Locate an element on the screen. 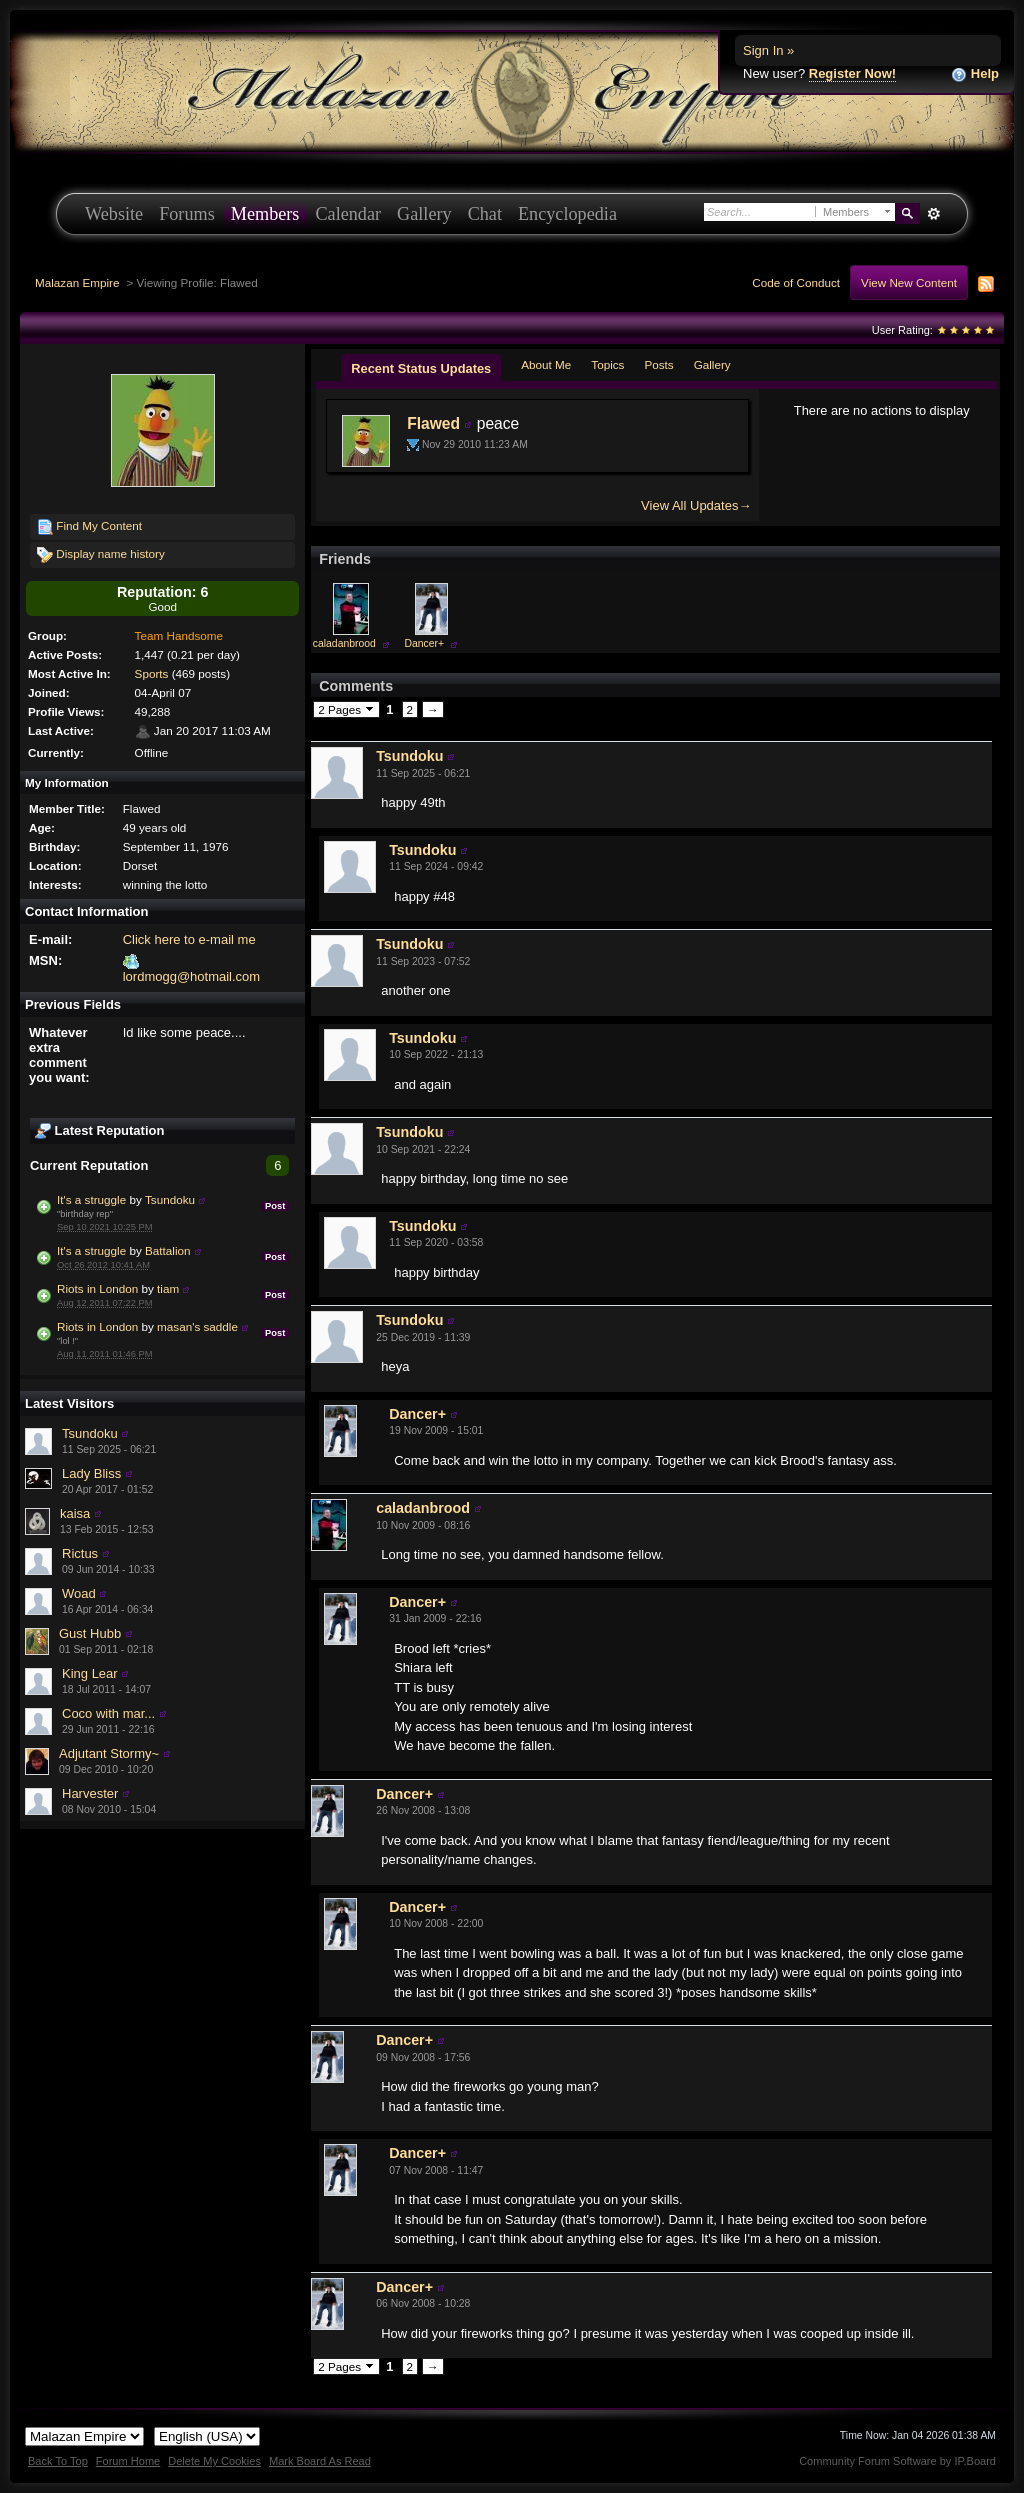 The height and width of the screenshot is (2493, 1024). Website is located at coordinates (114, 214).